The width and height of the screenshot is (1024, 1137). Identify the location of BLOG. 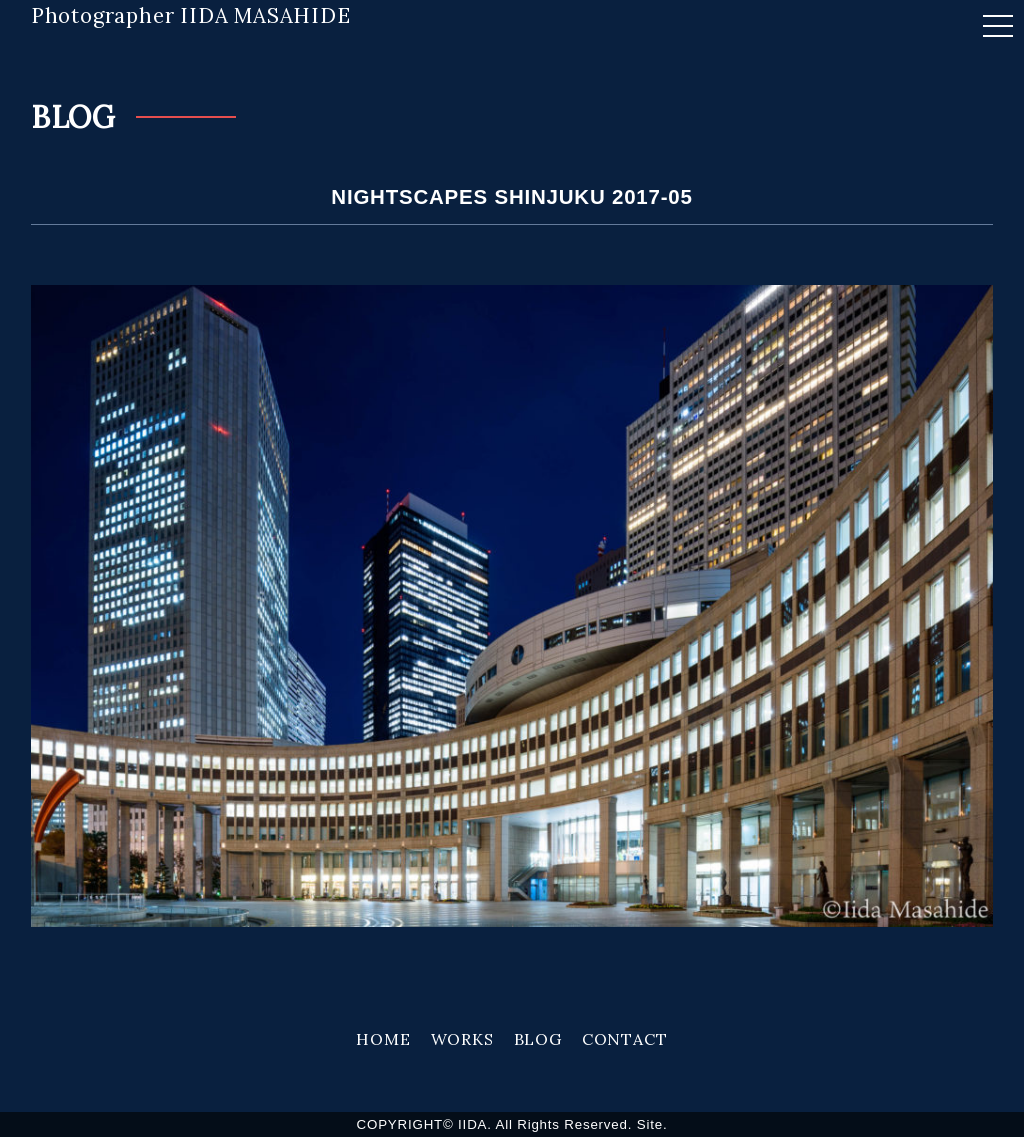
(538, 1039).